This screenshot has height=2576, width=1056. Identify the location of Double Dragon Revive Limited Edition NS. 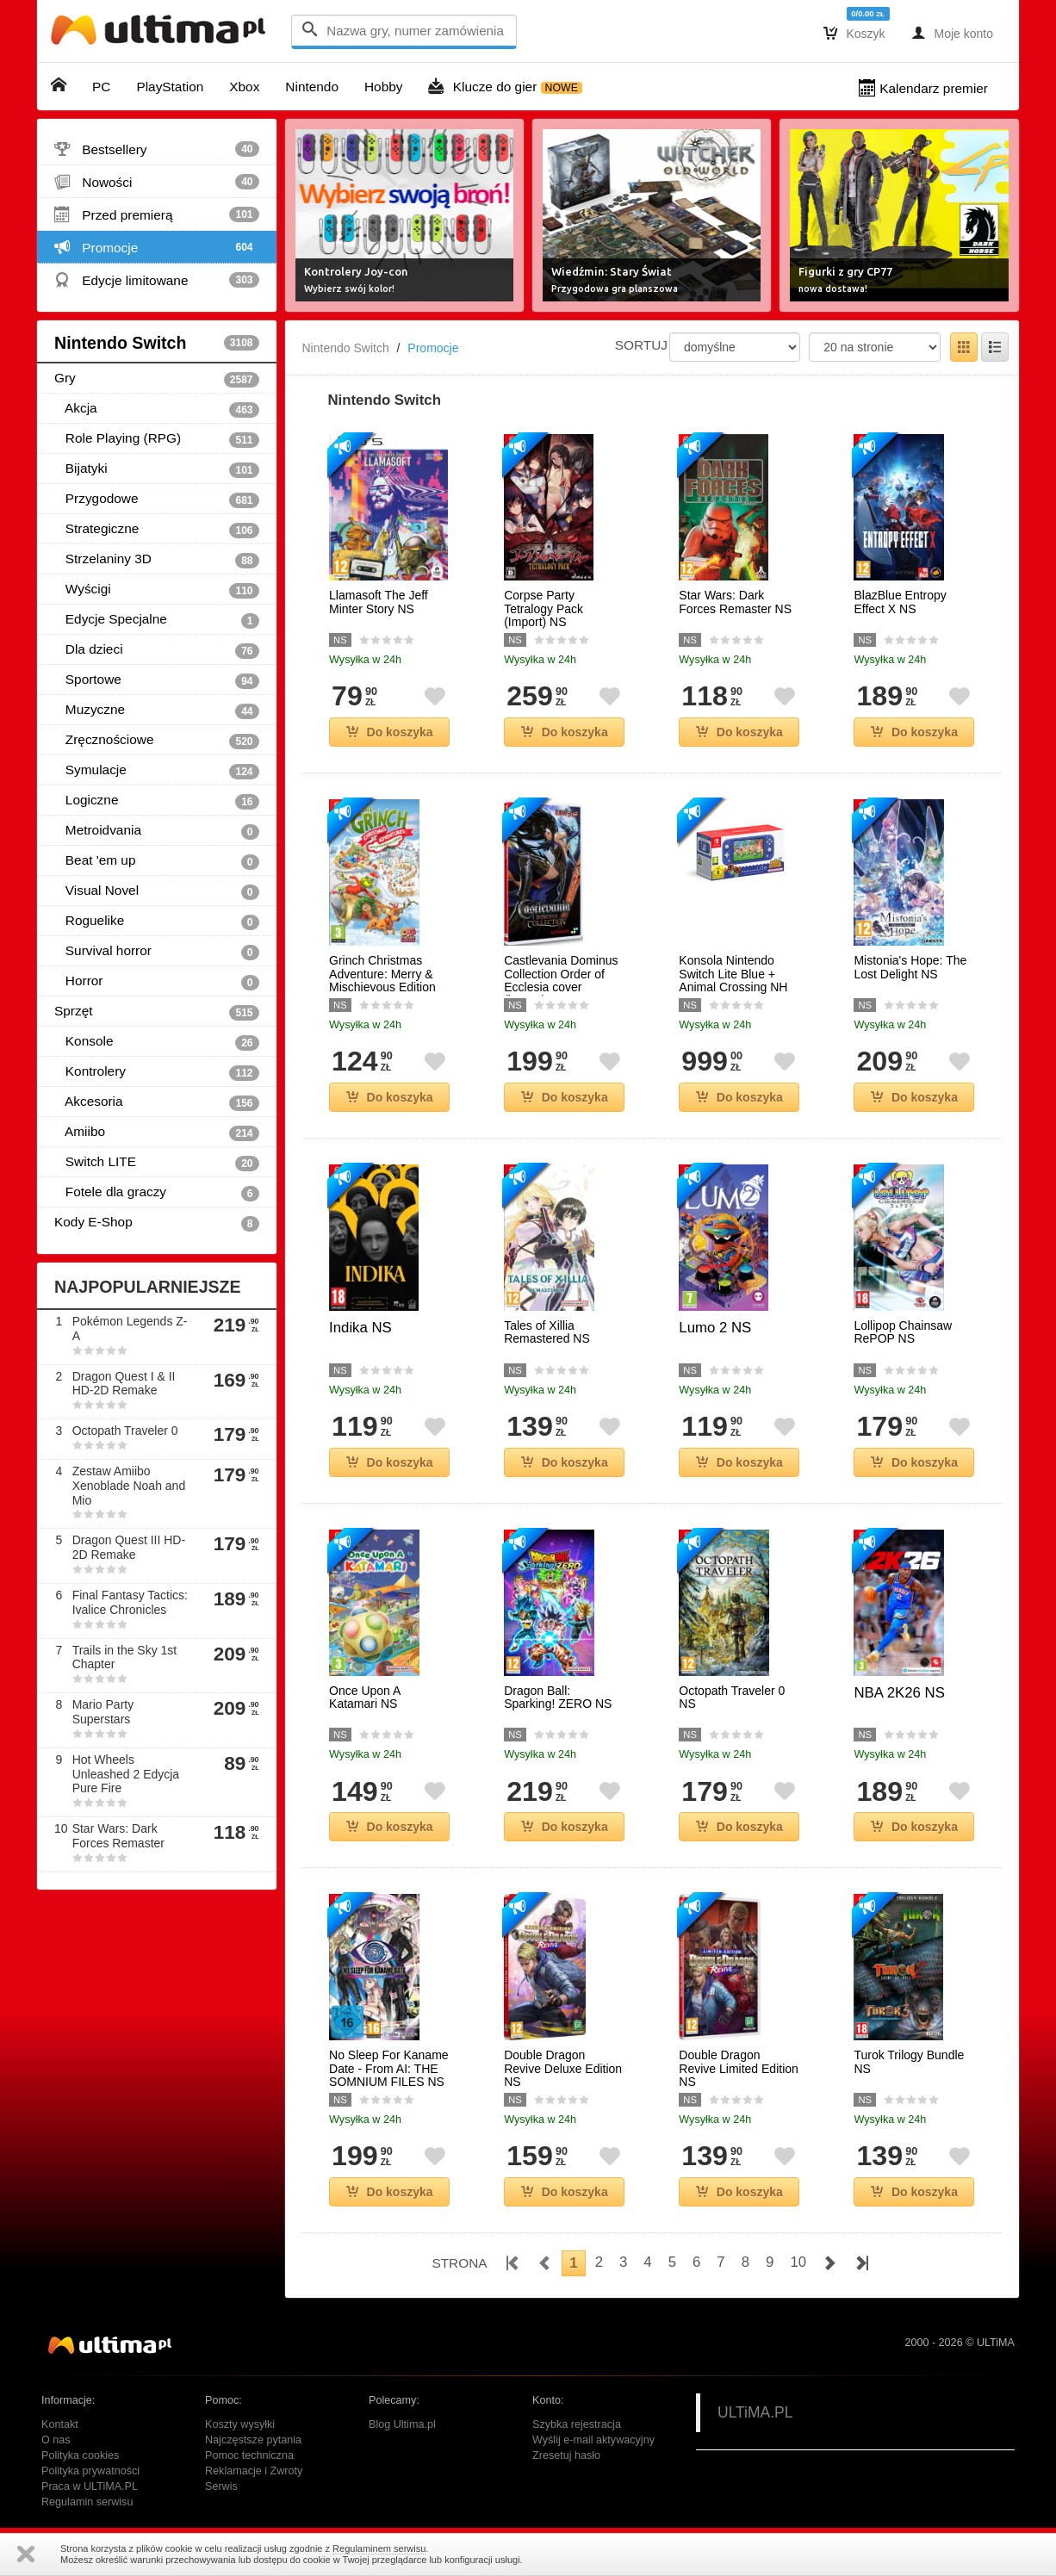
(738, 2069).